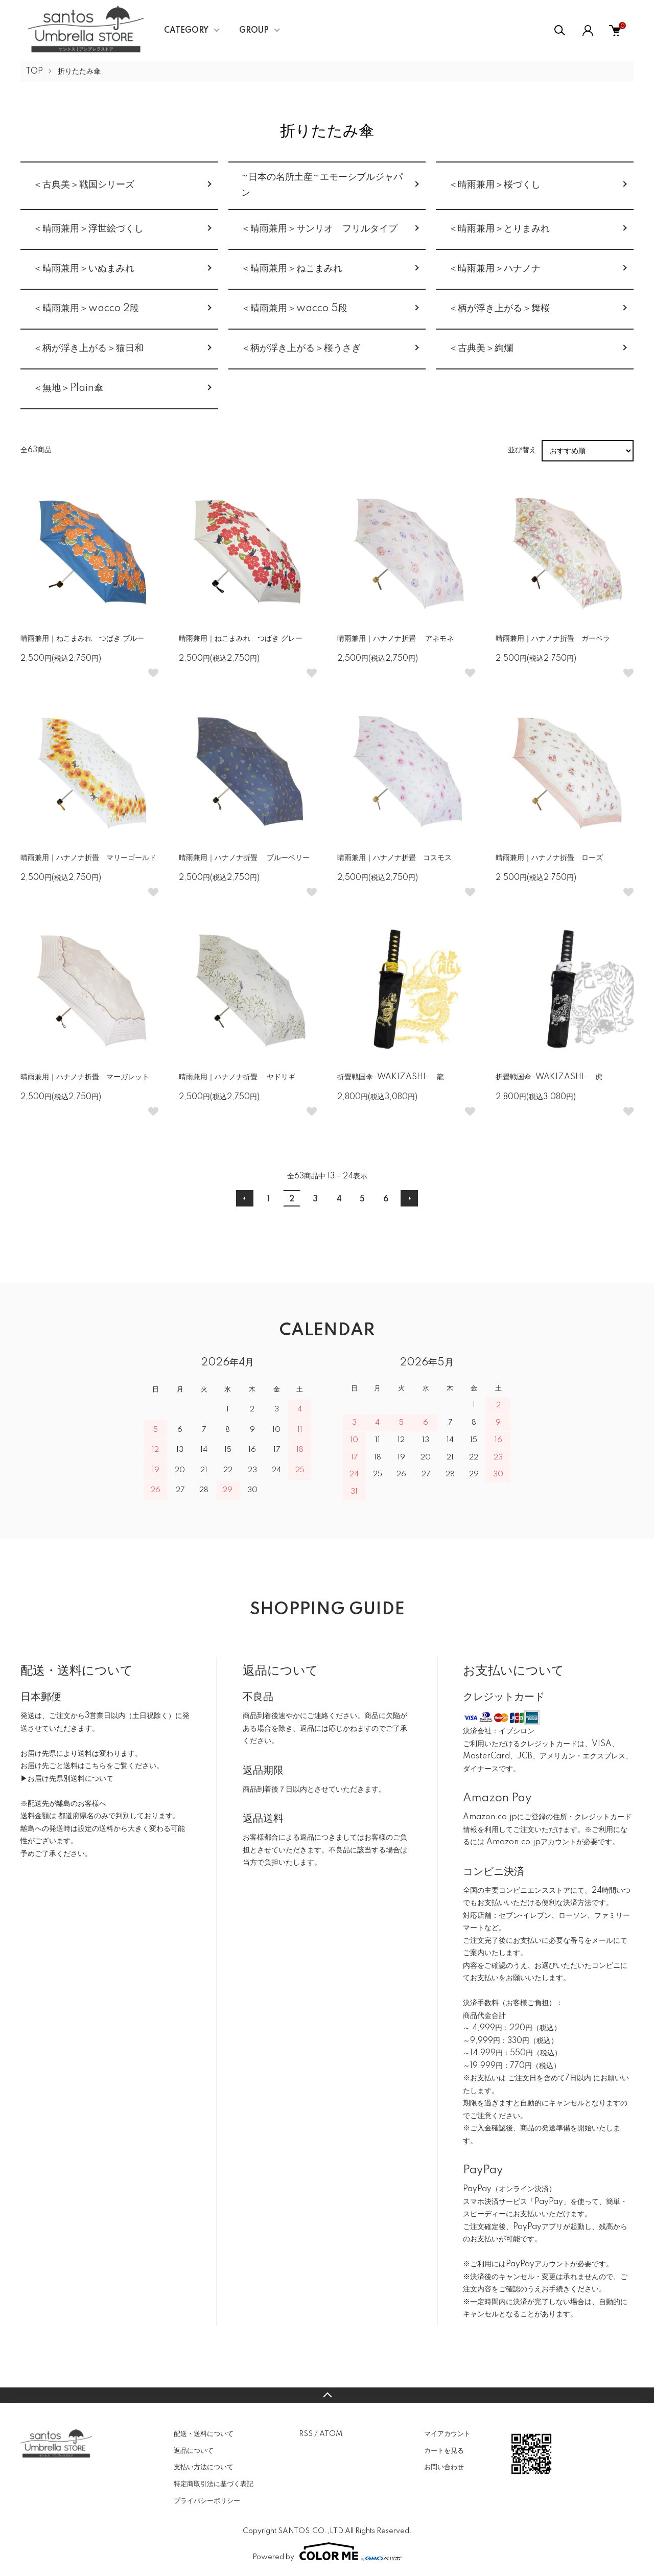 This screenshot has height=2576, width=654. Describe the element at coordinates (444, 2467) in the screenshot. I see `お問い合わせ` at that location.